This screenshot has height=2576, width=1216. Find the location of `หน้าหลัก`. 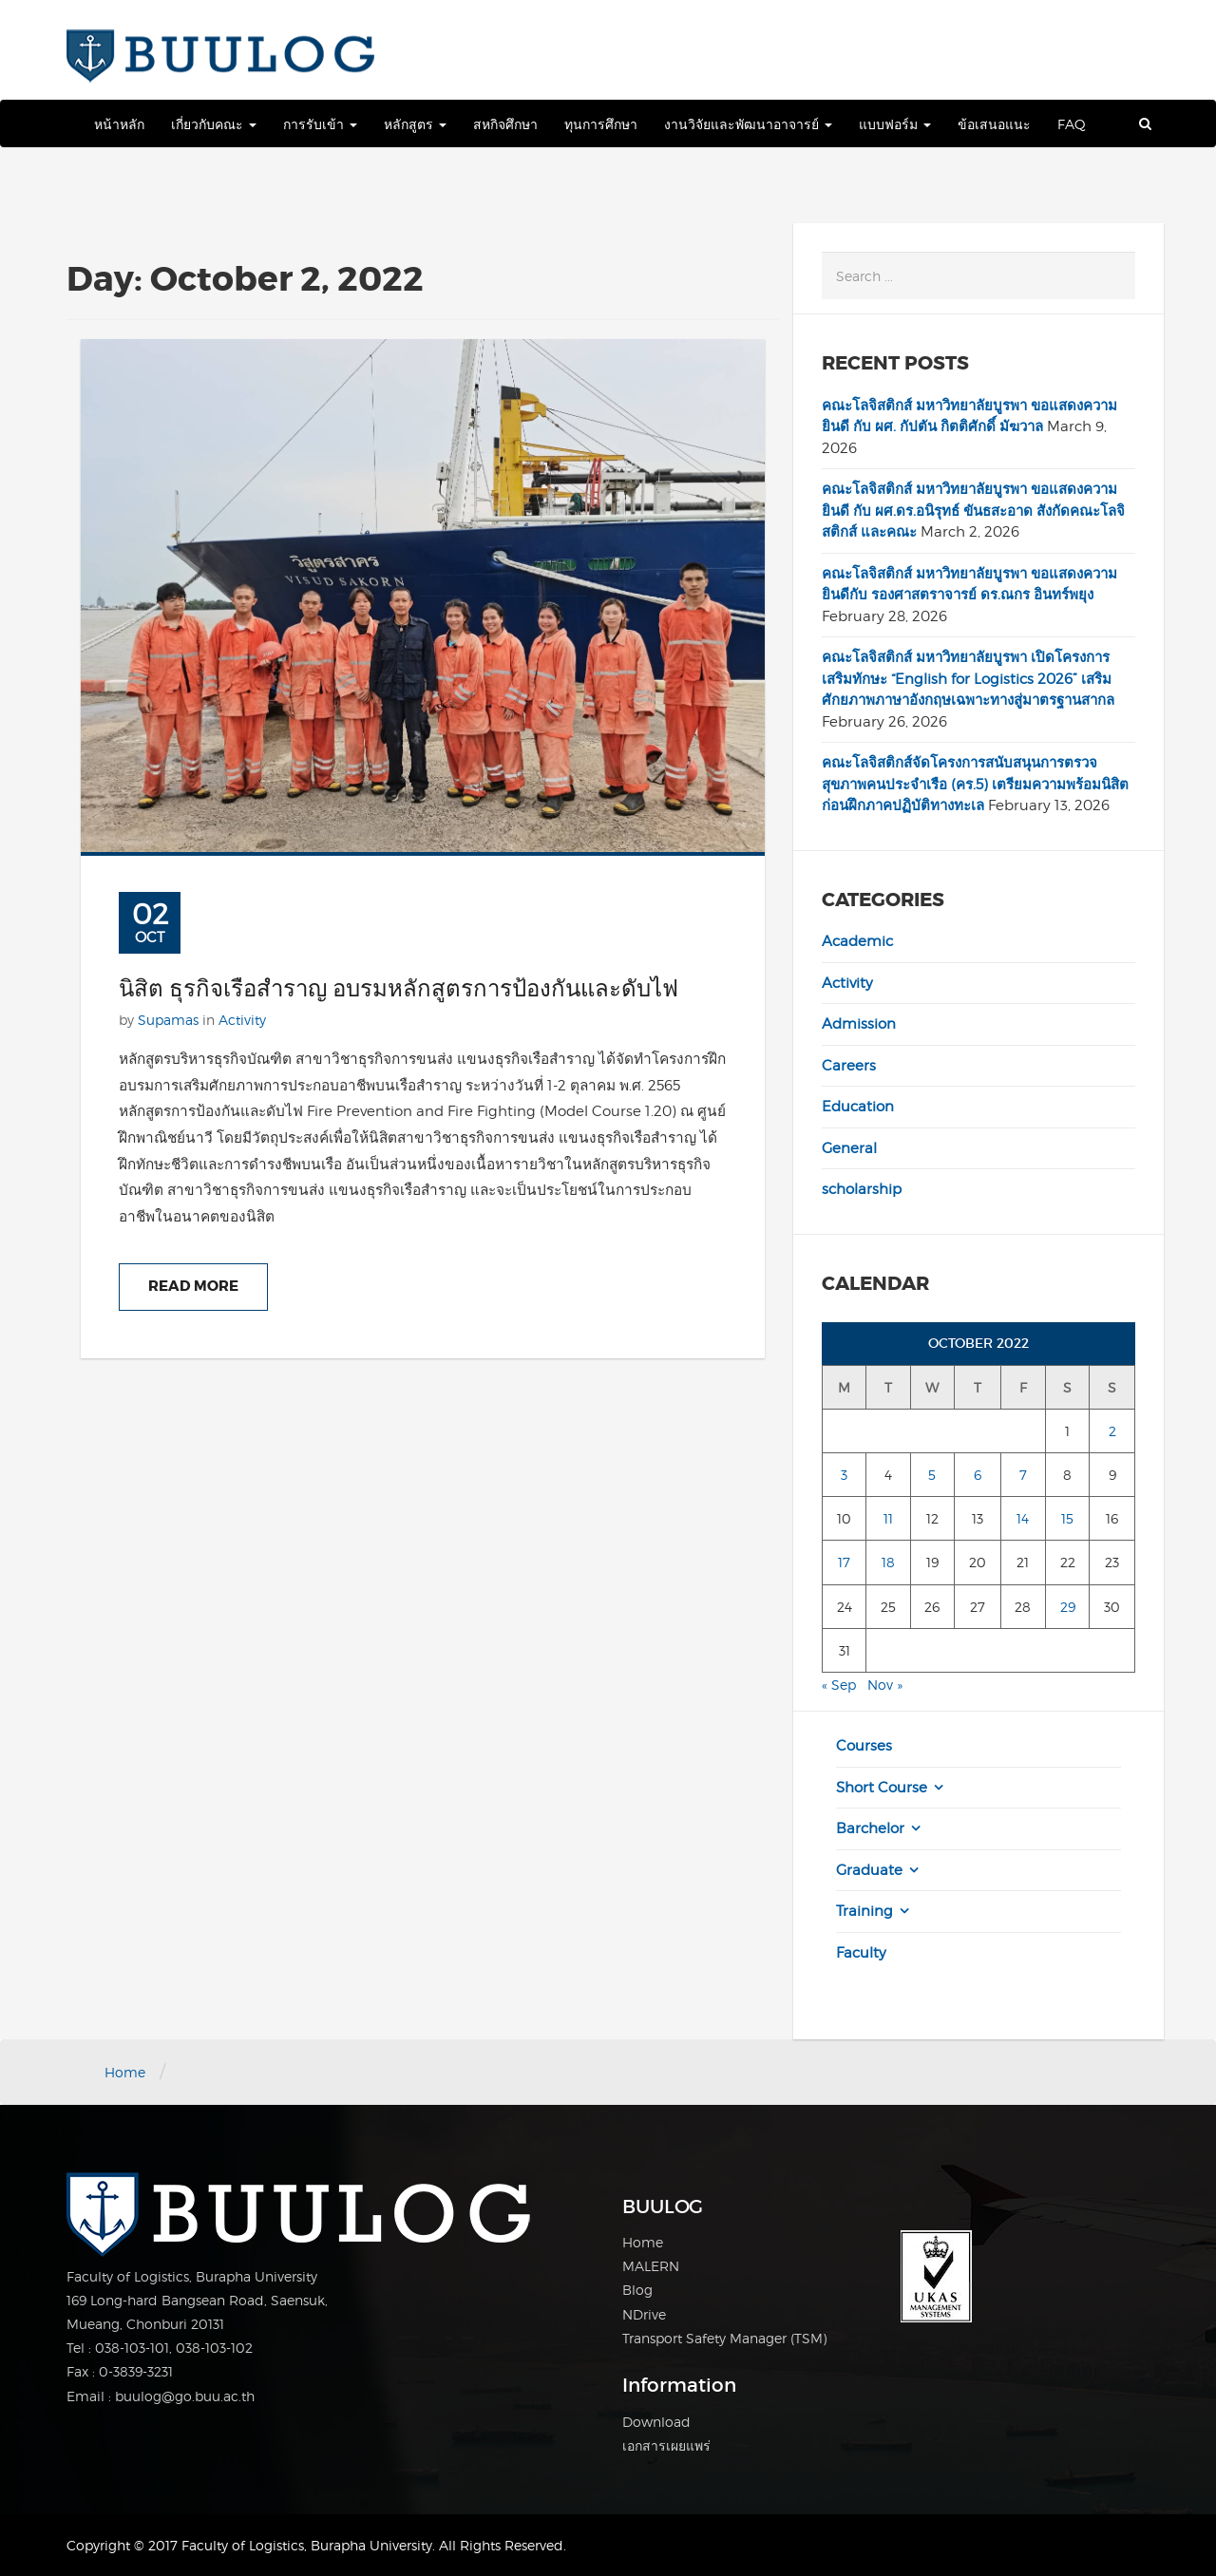

หน้าหลัก is located at coordinates (119, 124).